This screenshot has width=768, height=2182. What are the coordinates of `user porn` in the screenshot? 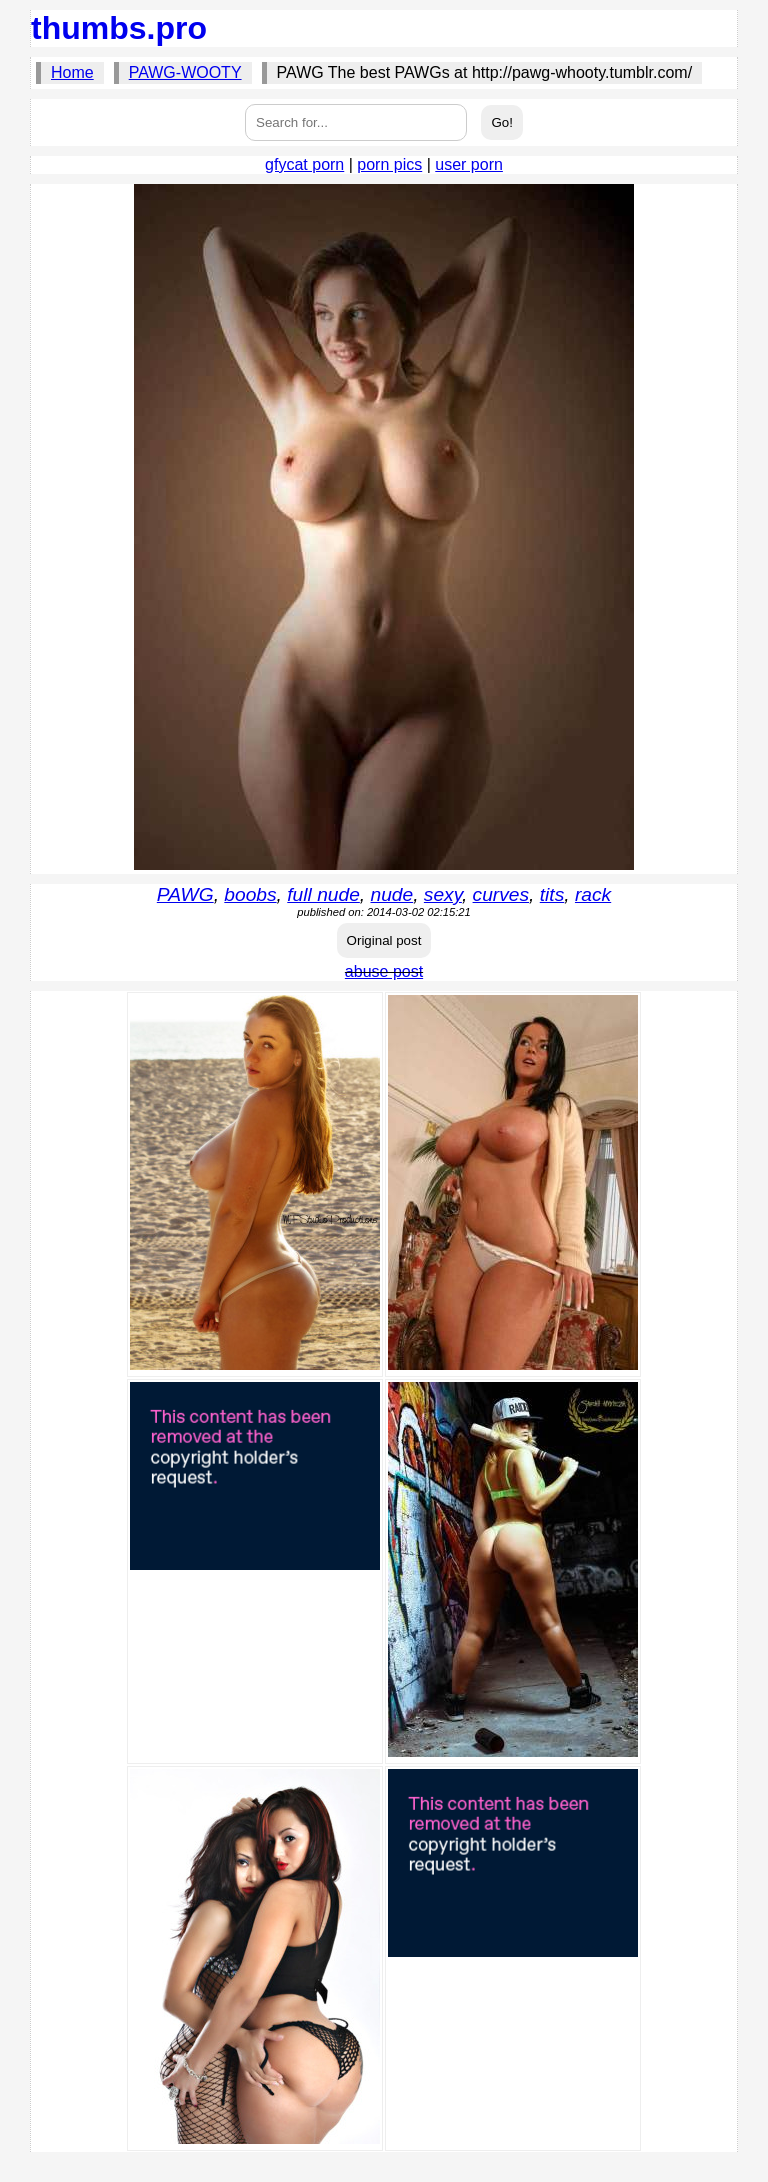 It's located at (469, 164).